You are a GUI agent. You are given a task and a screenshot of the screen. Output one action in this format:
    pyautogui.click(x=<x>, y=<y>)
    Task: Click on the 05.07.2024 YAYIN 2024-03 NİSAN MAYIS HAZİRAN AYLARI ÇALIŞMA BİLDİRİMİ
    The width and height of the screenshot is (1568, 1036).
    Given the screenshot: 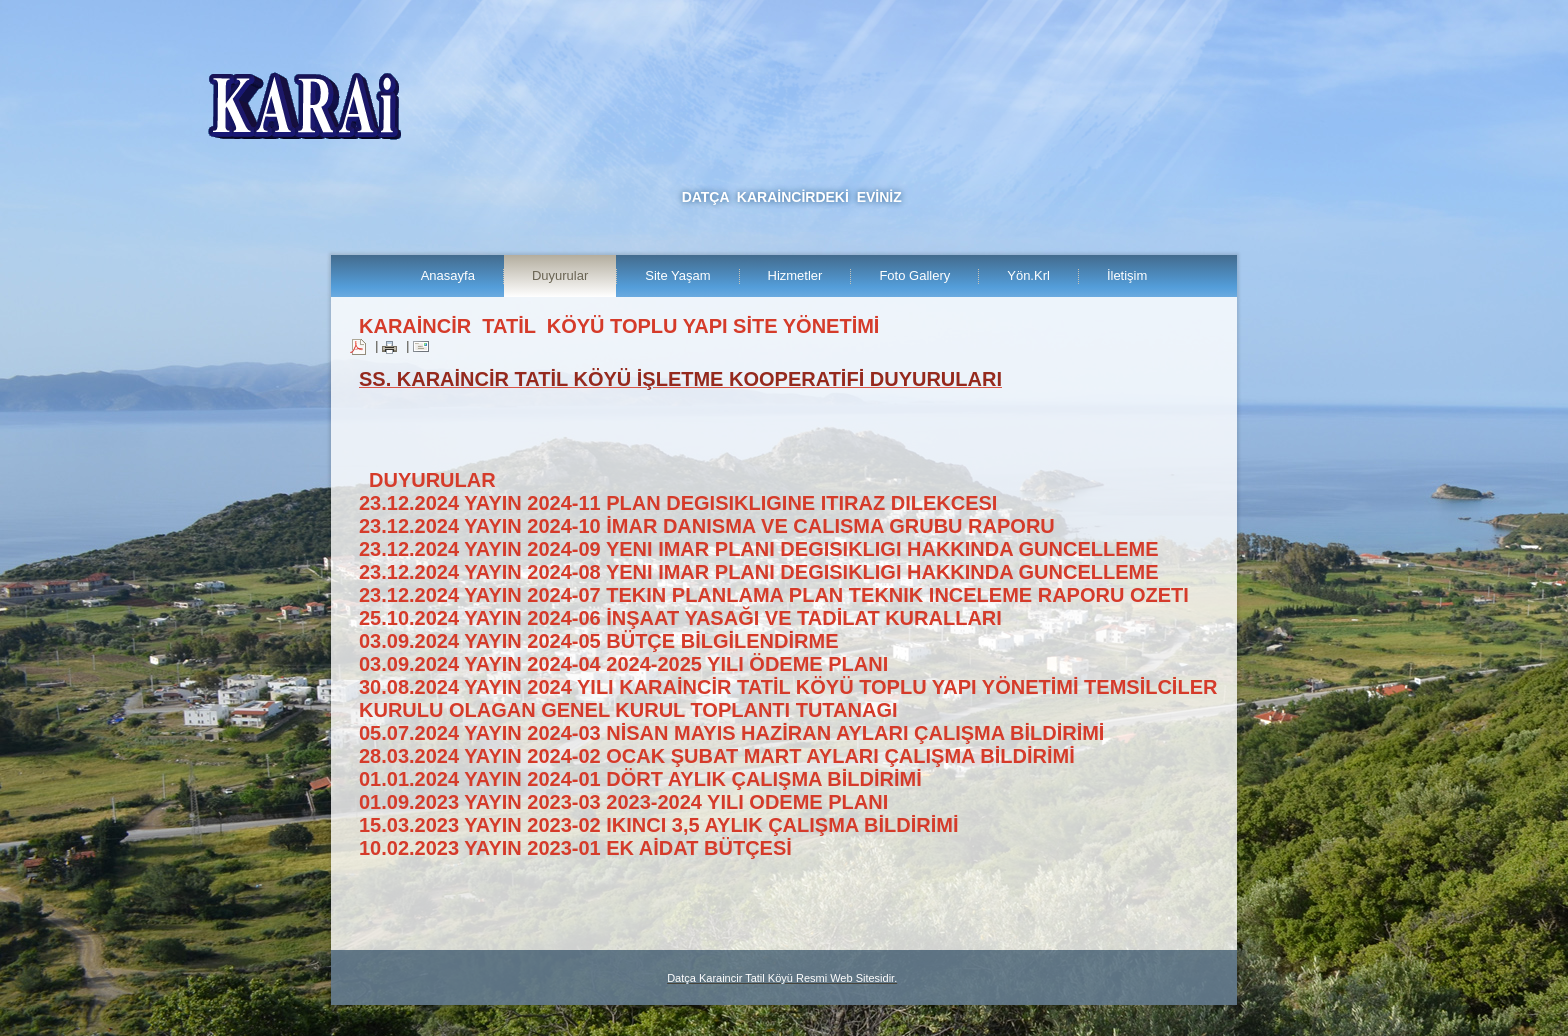 What is the action you would take?
    pyautogui.click(x=731, y=733)
    